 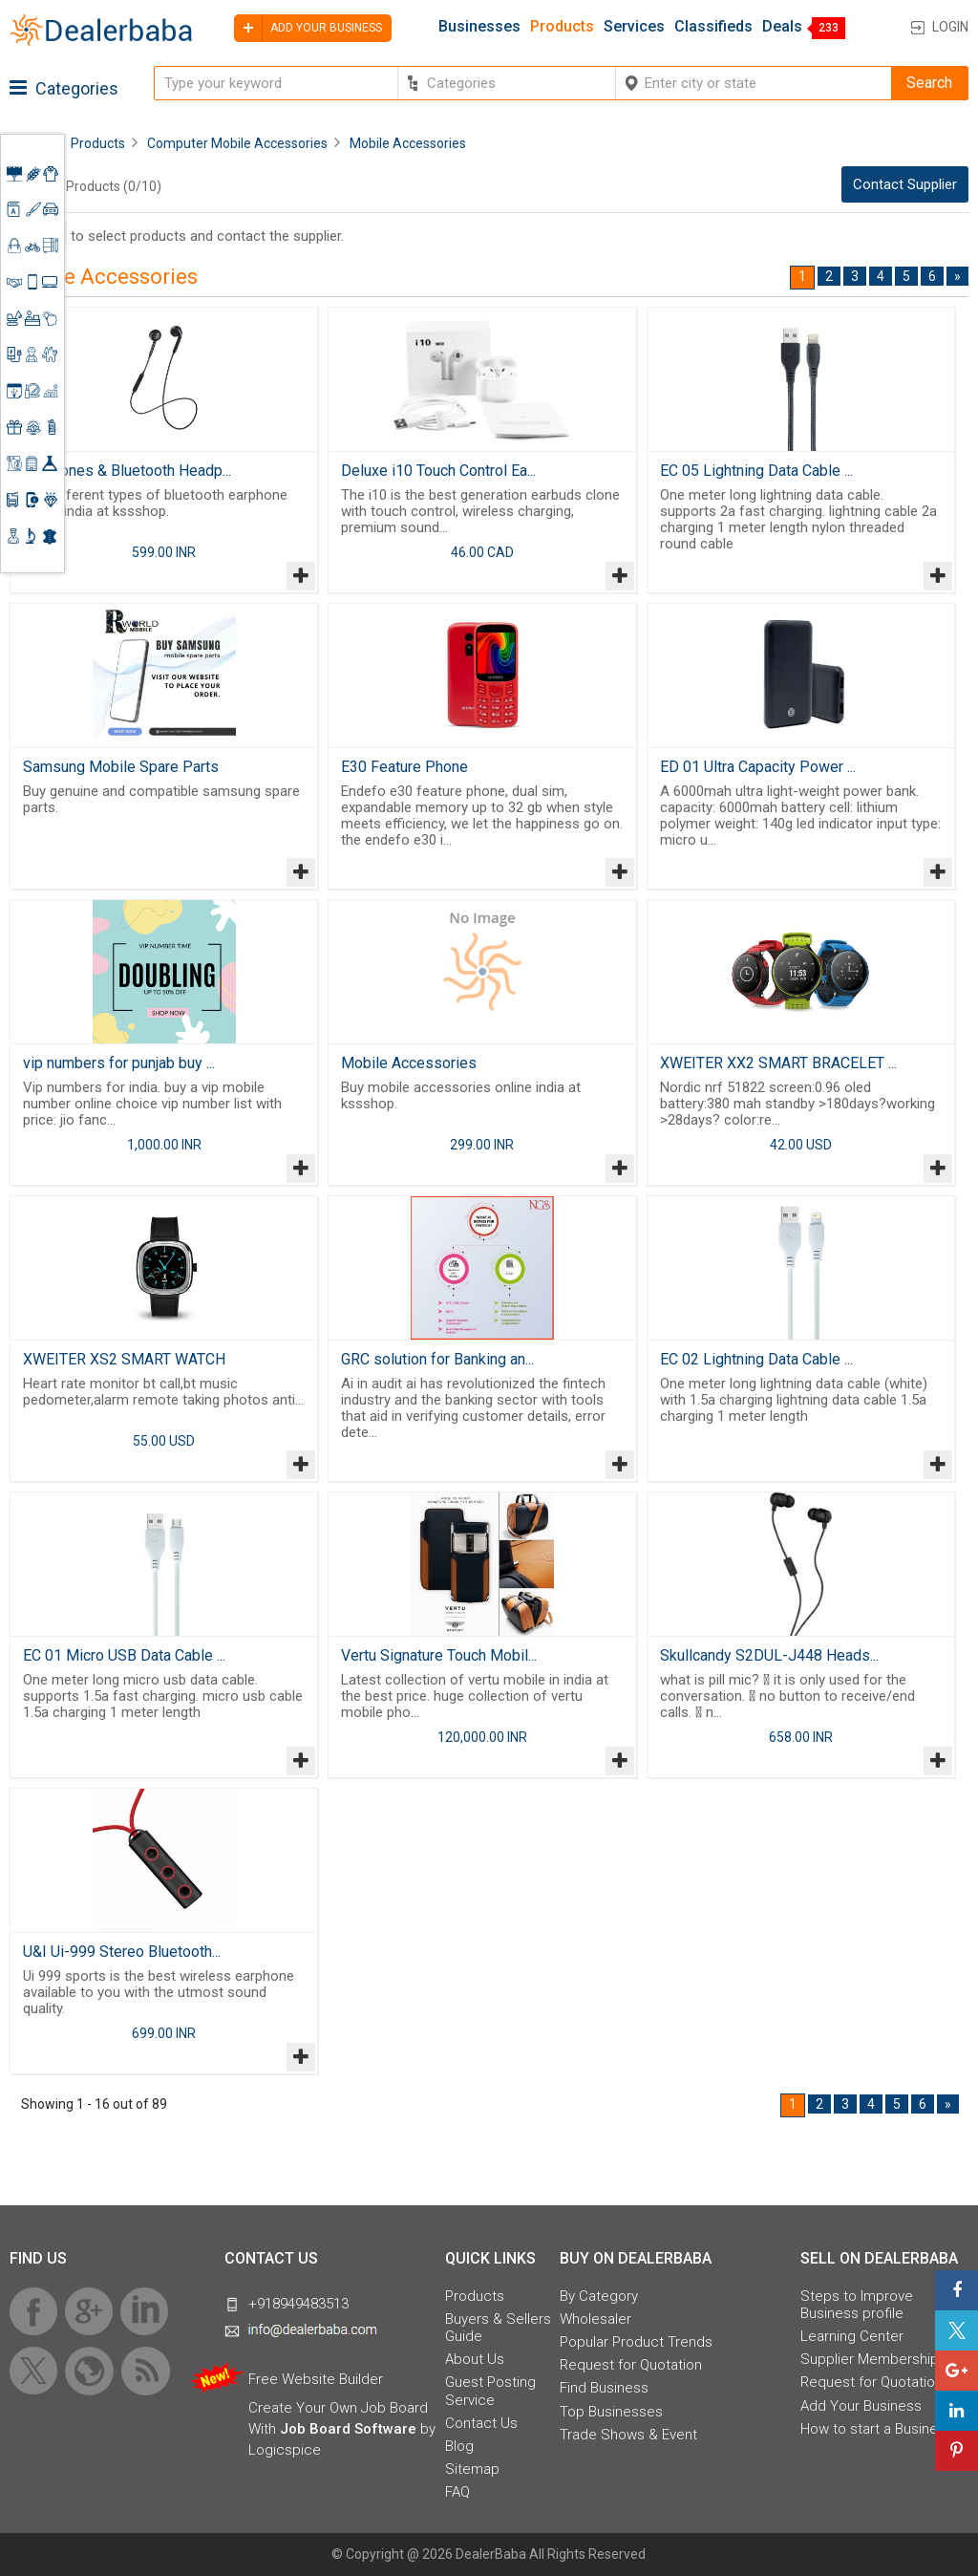 I want to click on Trade Shows & Event, so click(x=628, y=2434).